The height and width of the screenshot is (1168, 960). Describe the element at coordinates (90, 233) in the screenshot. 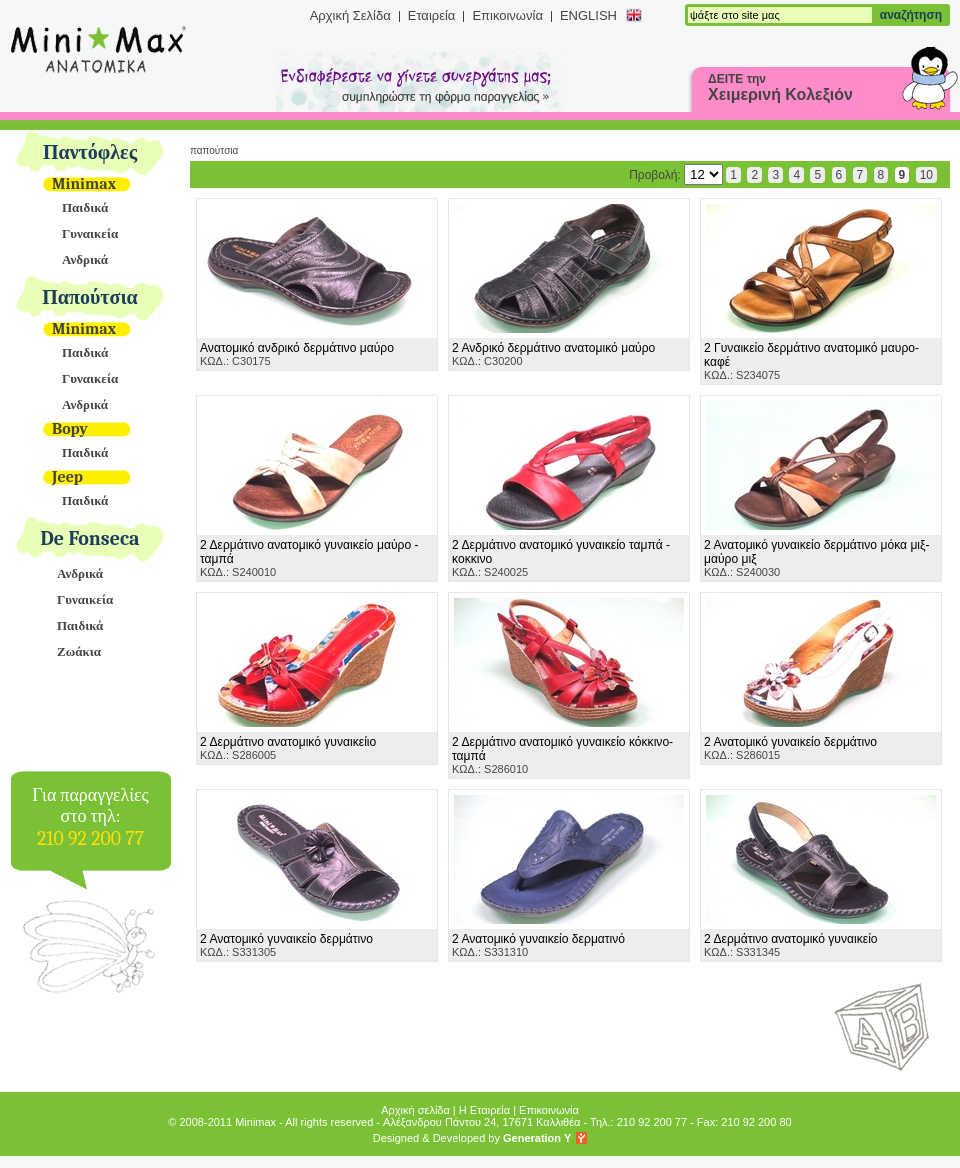

I see `Γυναικεία` at that location.